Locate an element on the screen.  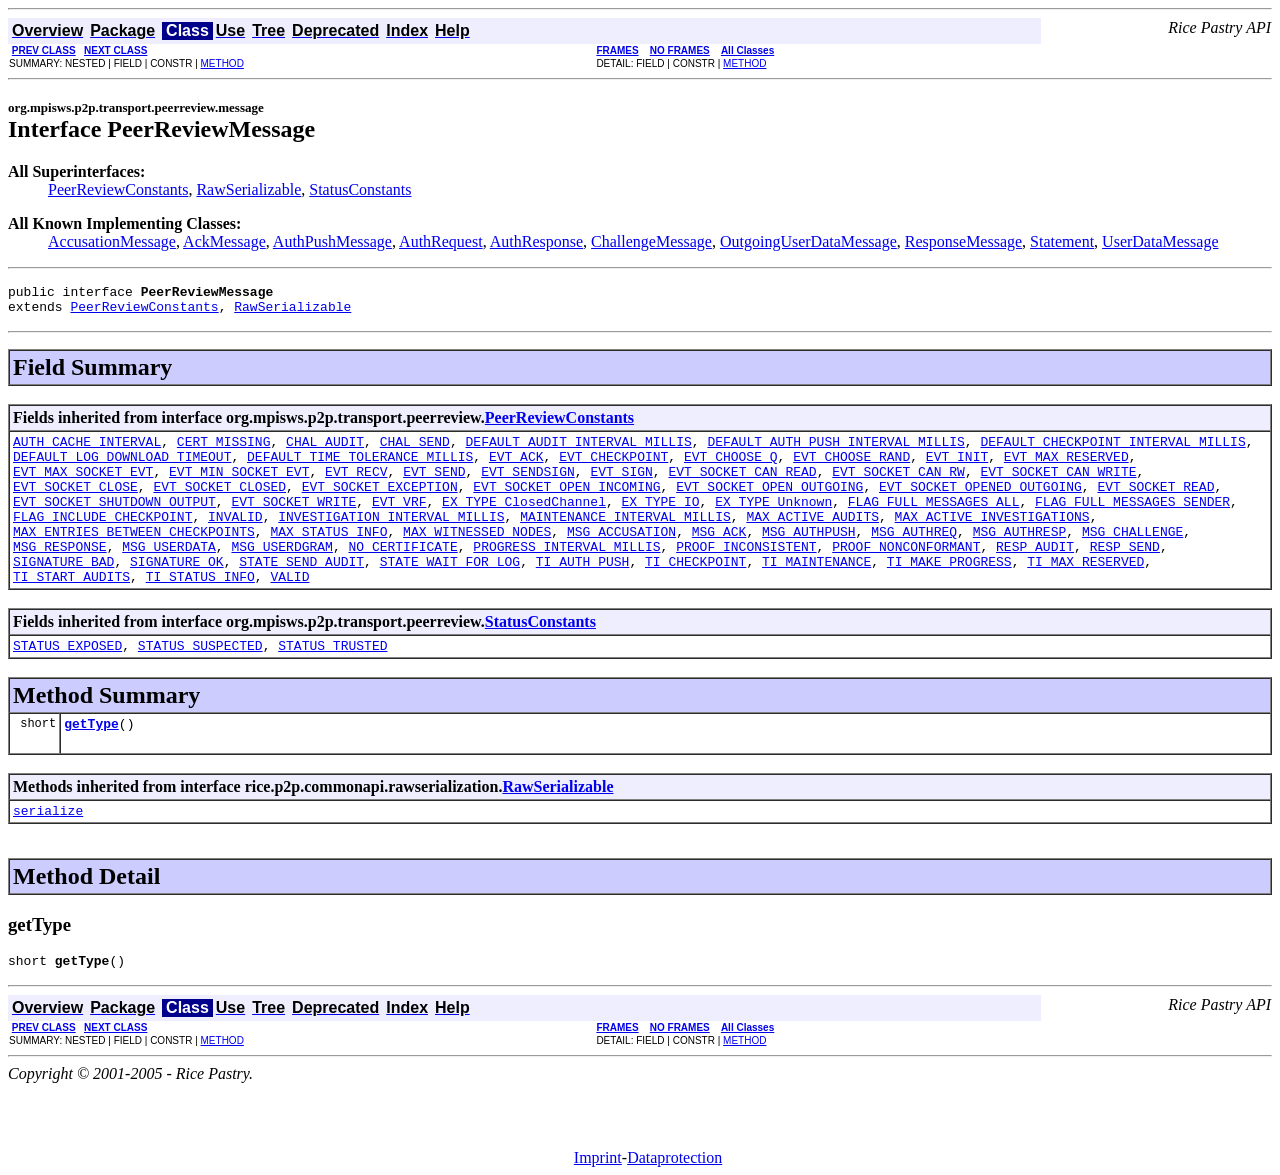
MSG_ACCUSATION is located at coordinates (621, 558).